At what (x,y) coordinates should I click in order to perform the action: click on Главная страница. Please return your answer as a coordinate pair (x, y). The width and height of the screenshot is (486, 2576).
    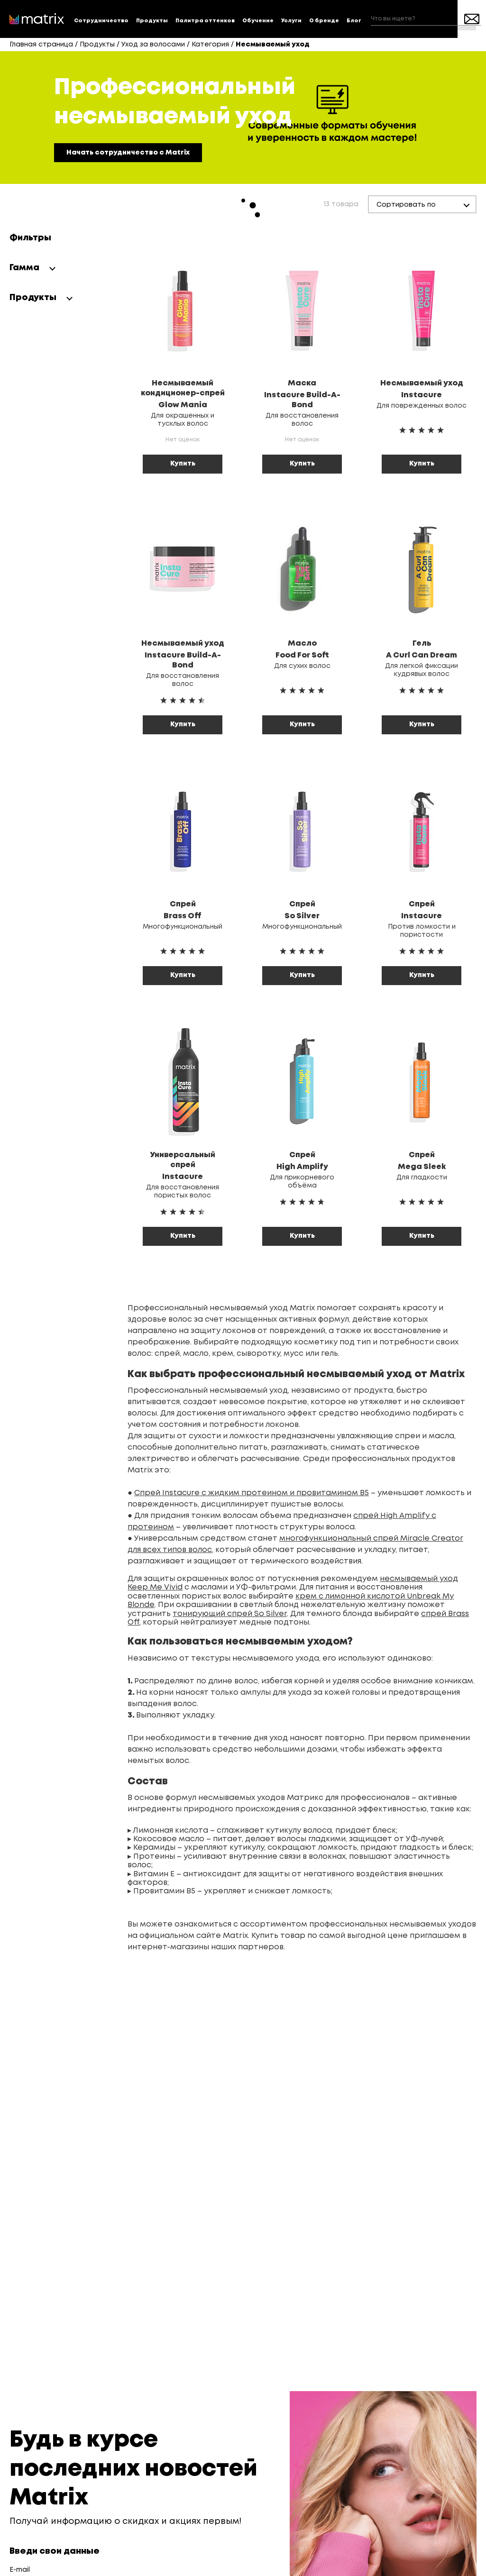
    Looking at the image, I should click on (41, 44).